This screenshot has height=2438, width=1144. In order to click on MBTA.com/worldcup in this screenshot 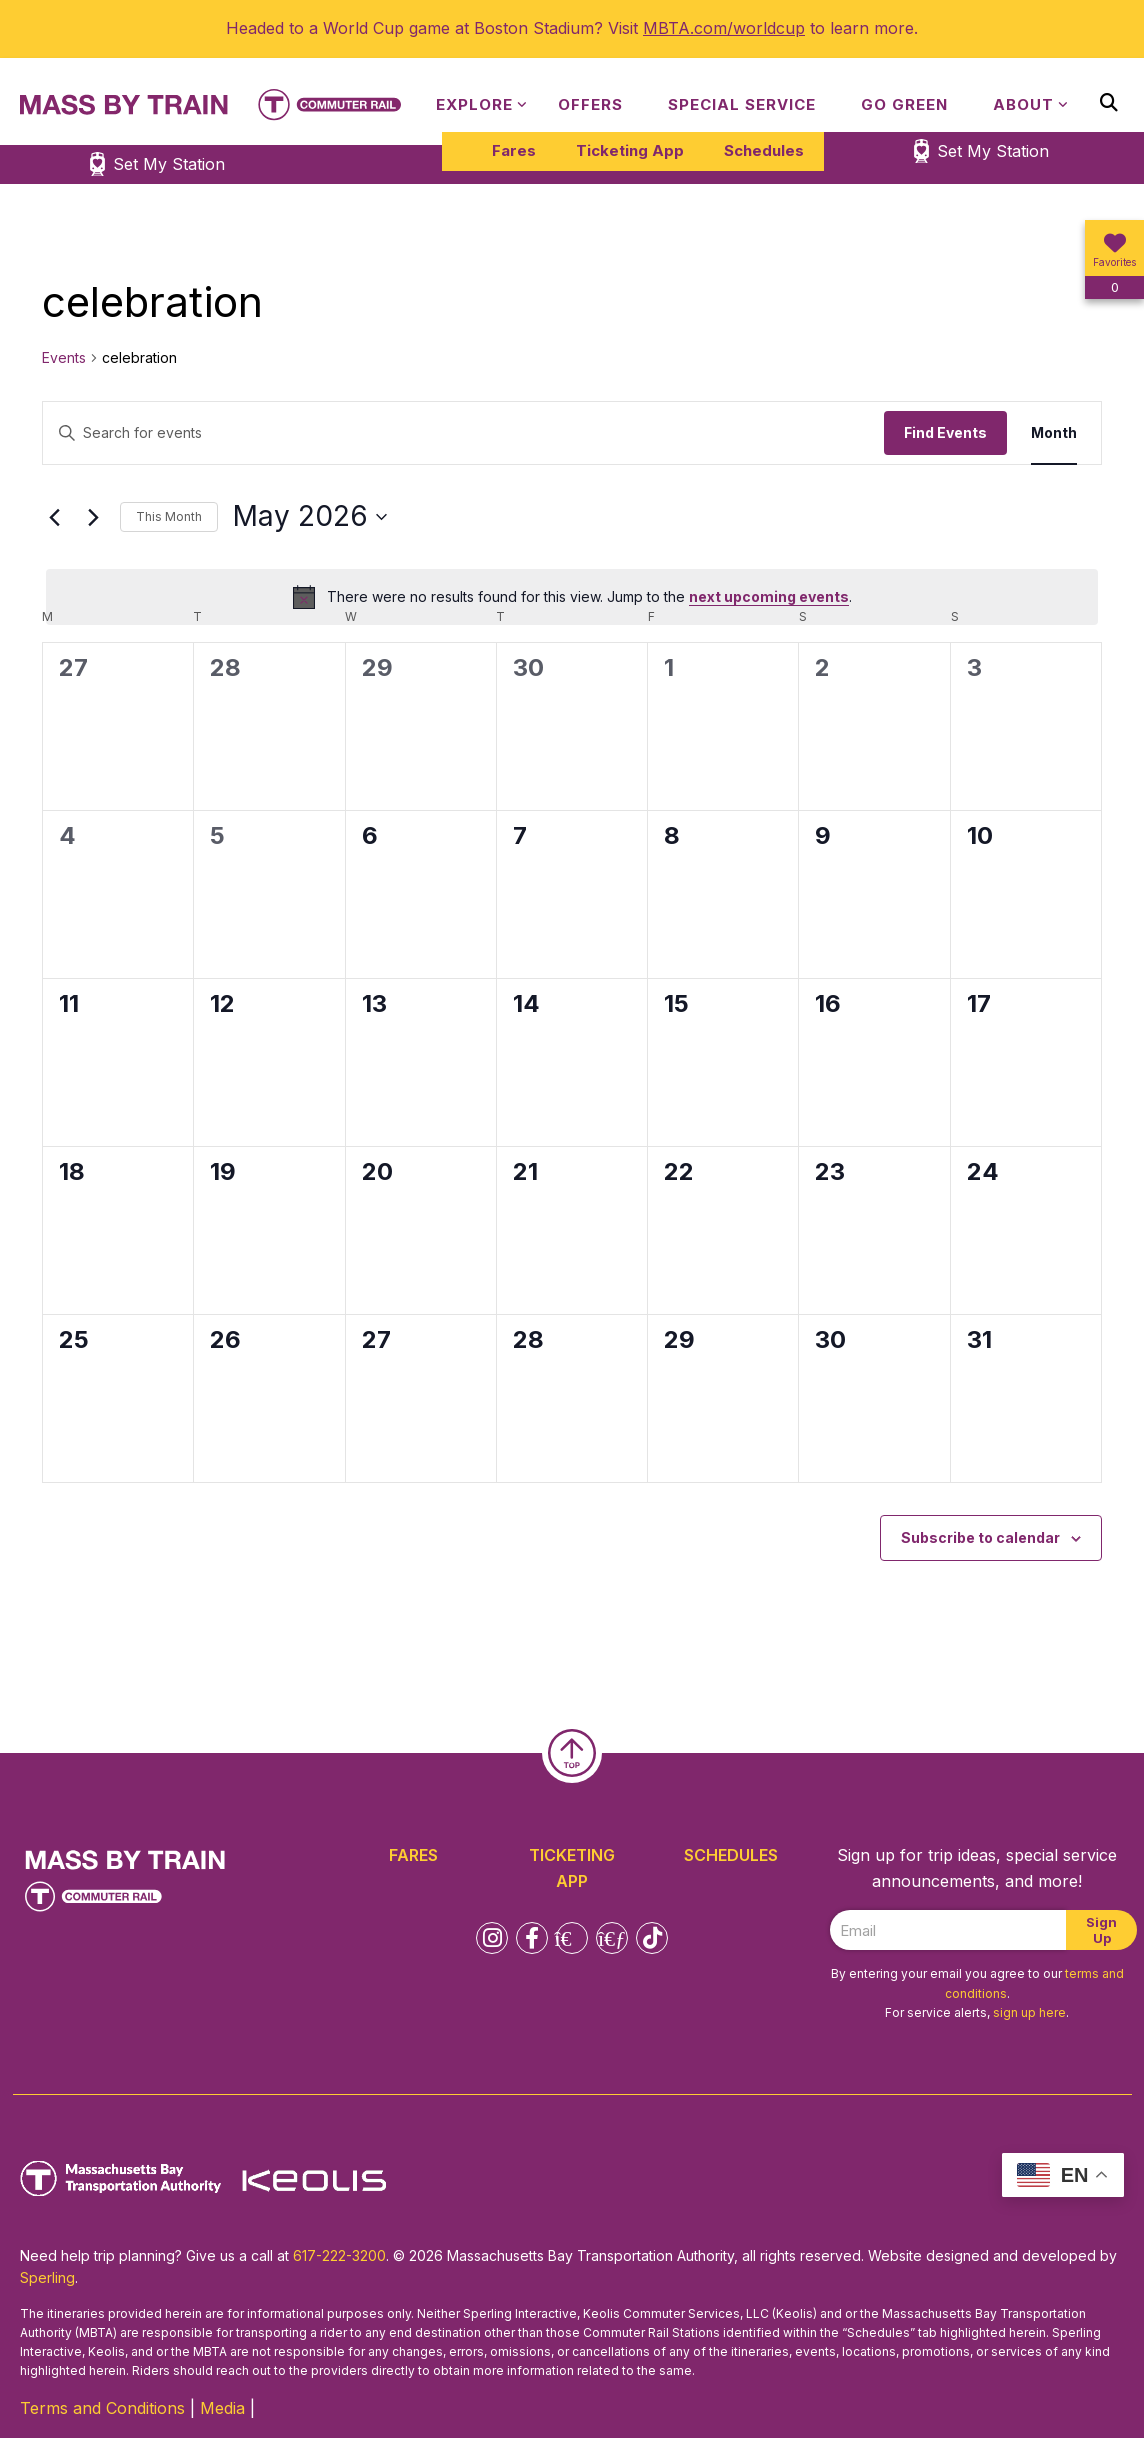, I will do `click(724, 28)`.